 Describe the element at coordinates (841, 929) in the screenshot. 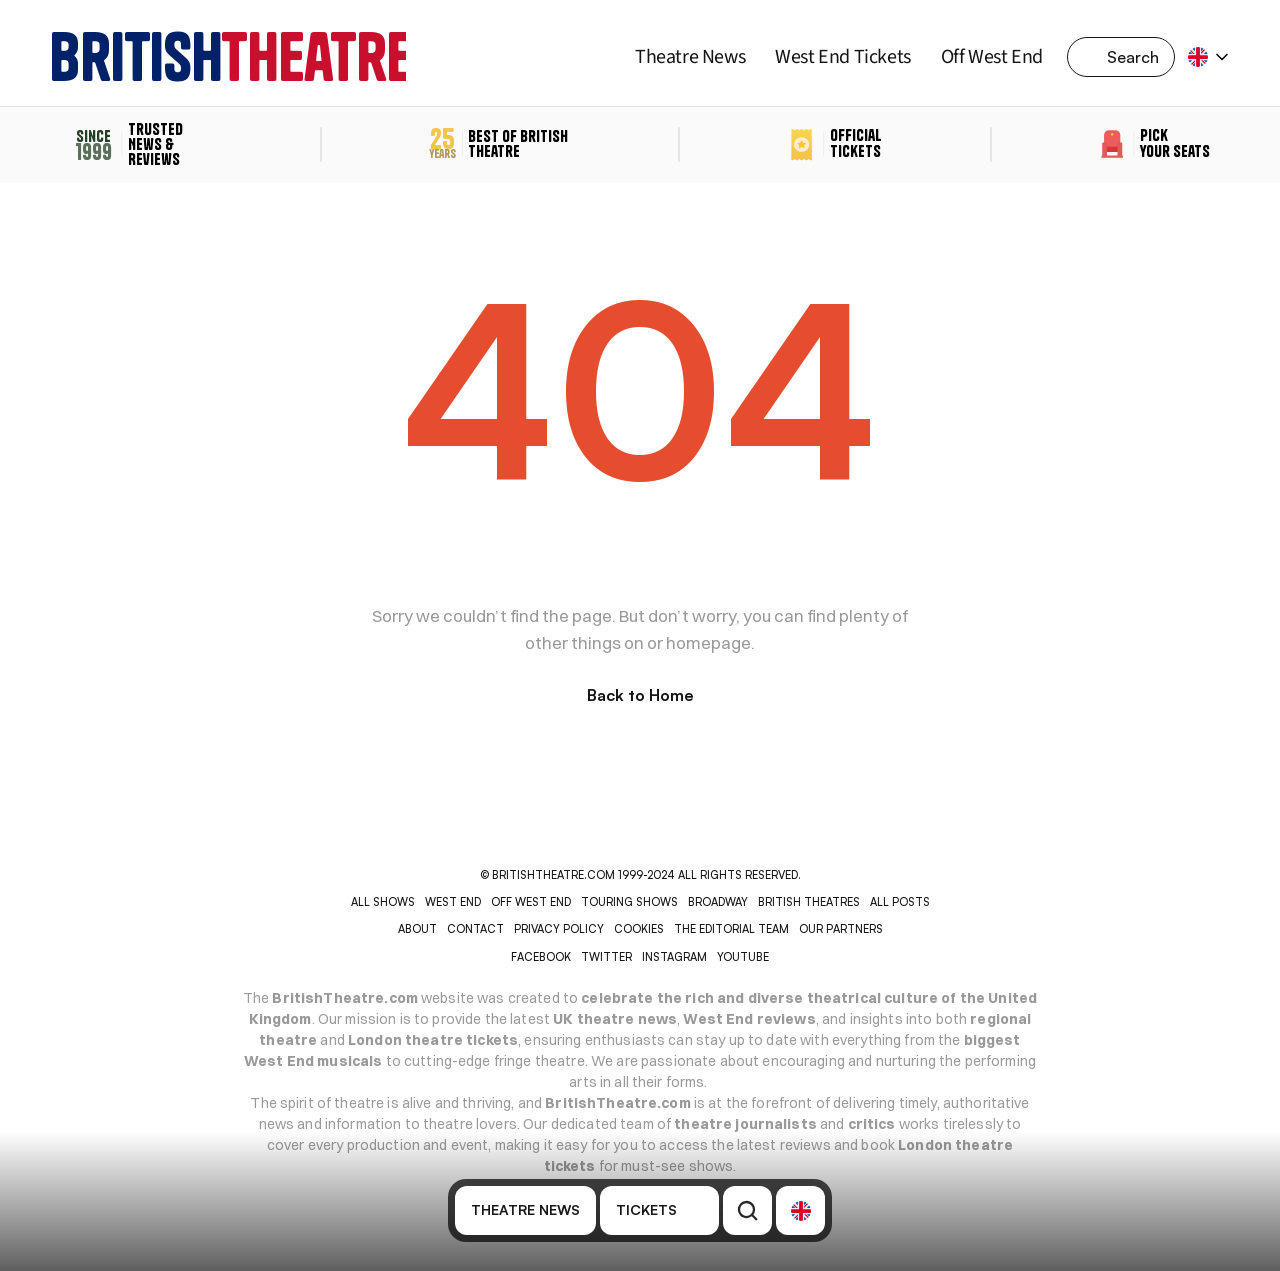

I see `OUR PARTNERS` at that location.